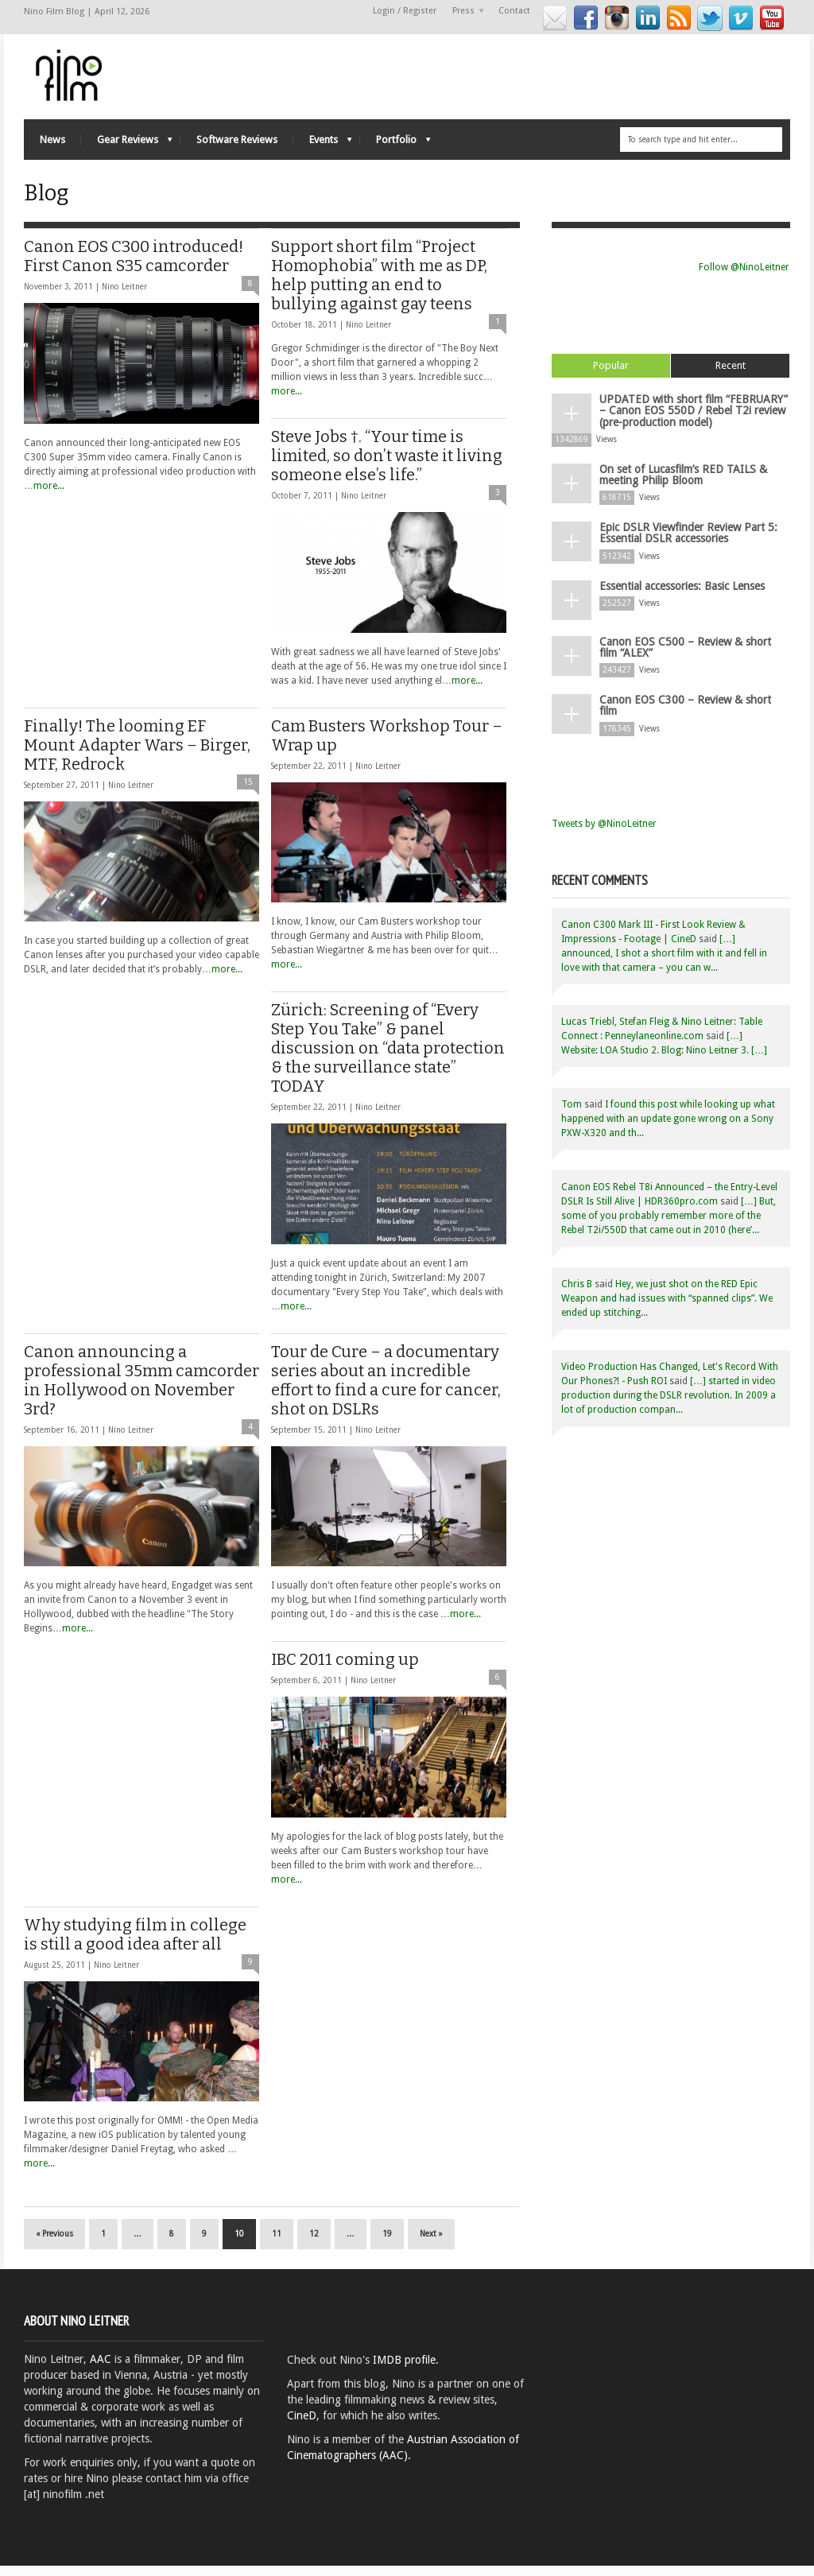 This screenshot has width=814, height=2576. I want to click on Gear Reviews, so click(126, 146).